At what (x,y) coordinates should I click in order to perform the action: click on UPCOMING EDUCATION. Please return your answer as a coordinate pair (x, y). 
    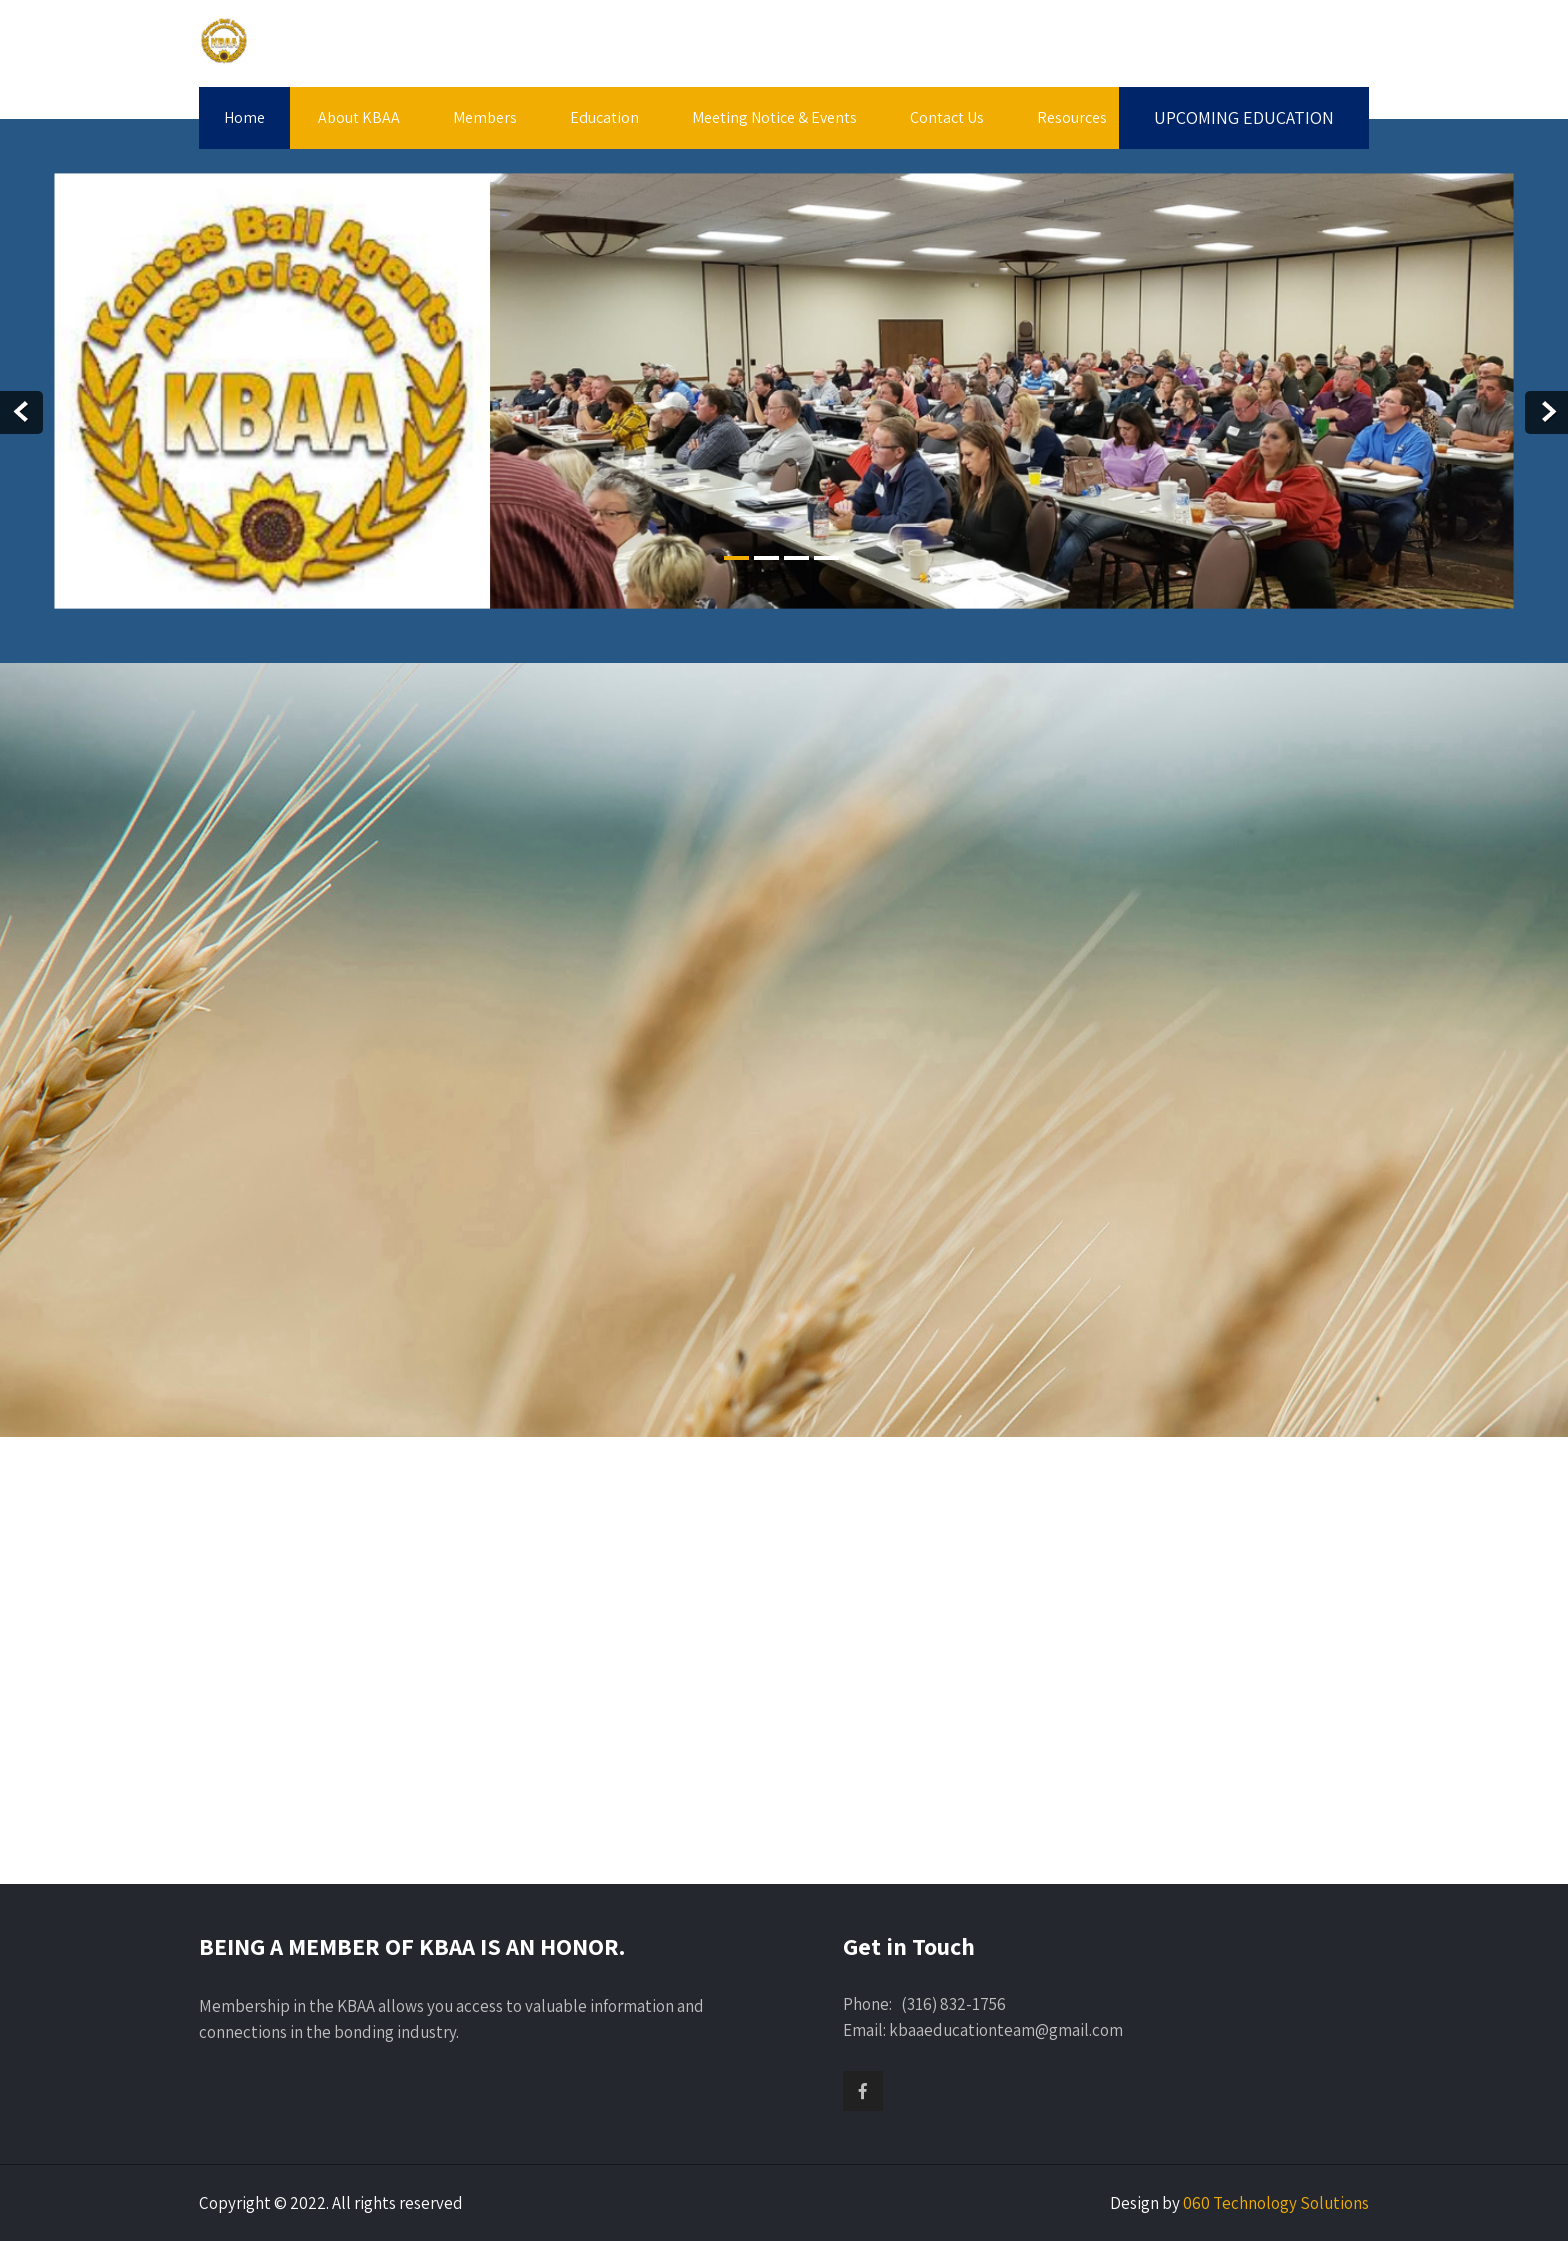
    Looking at the image, I should click on (1244, 117).